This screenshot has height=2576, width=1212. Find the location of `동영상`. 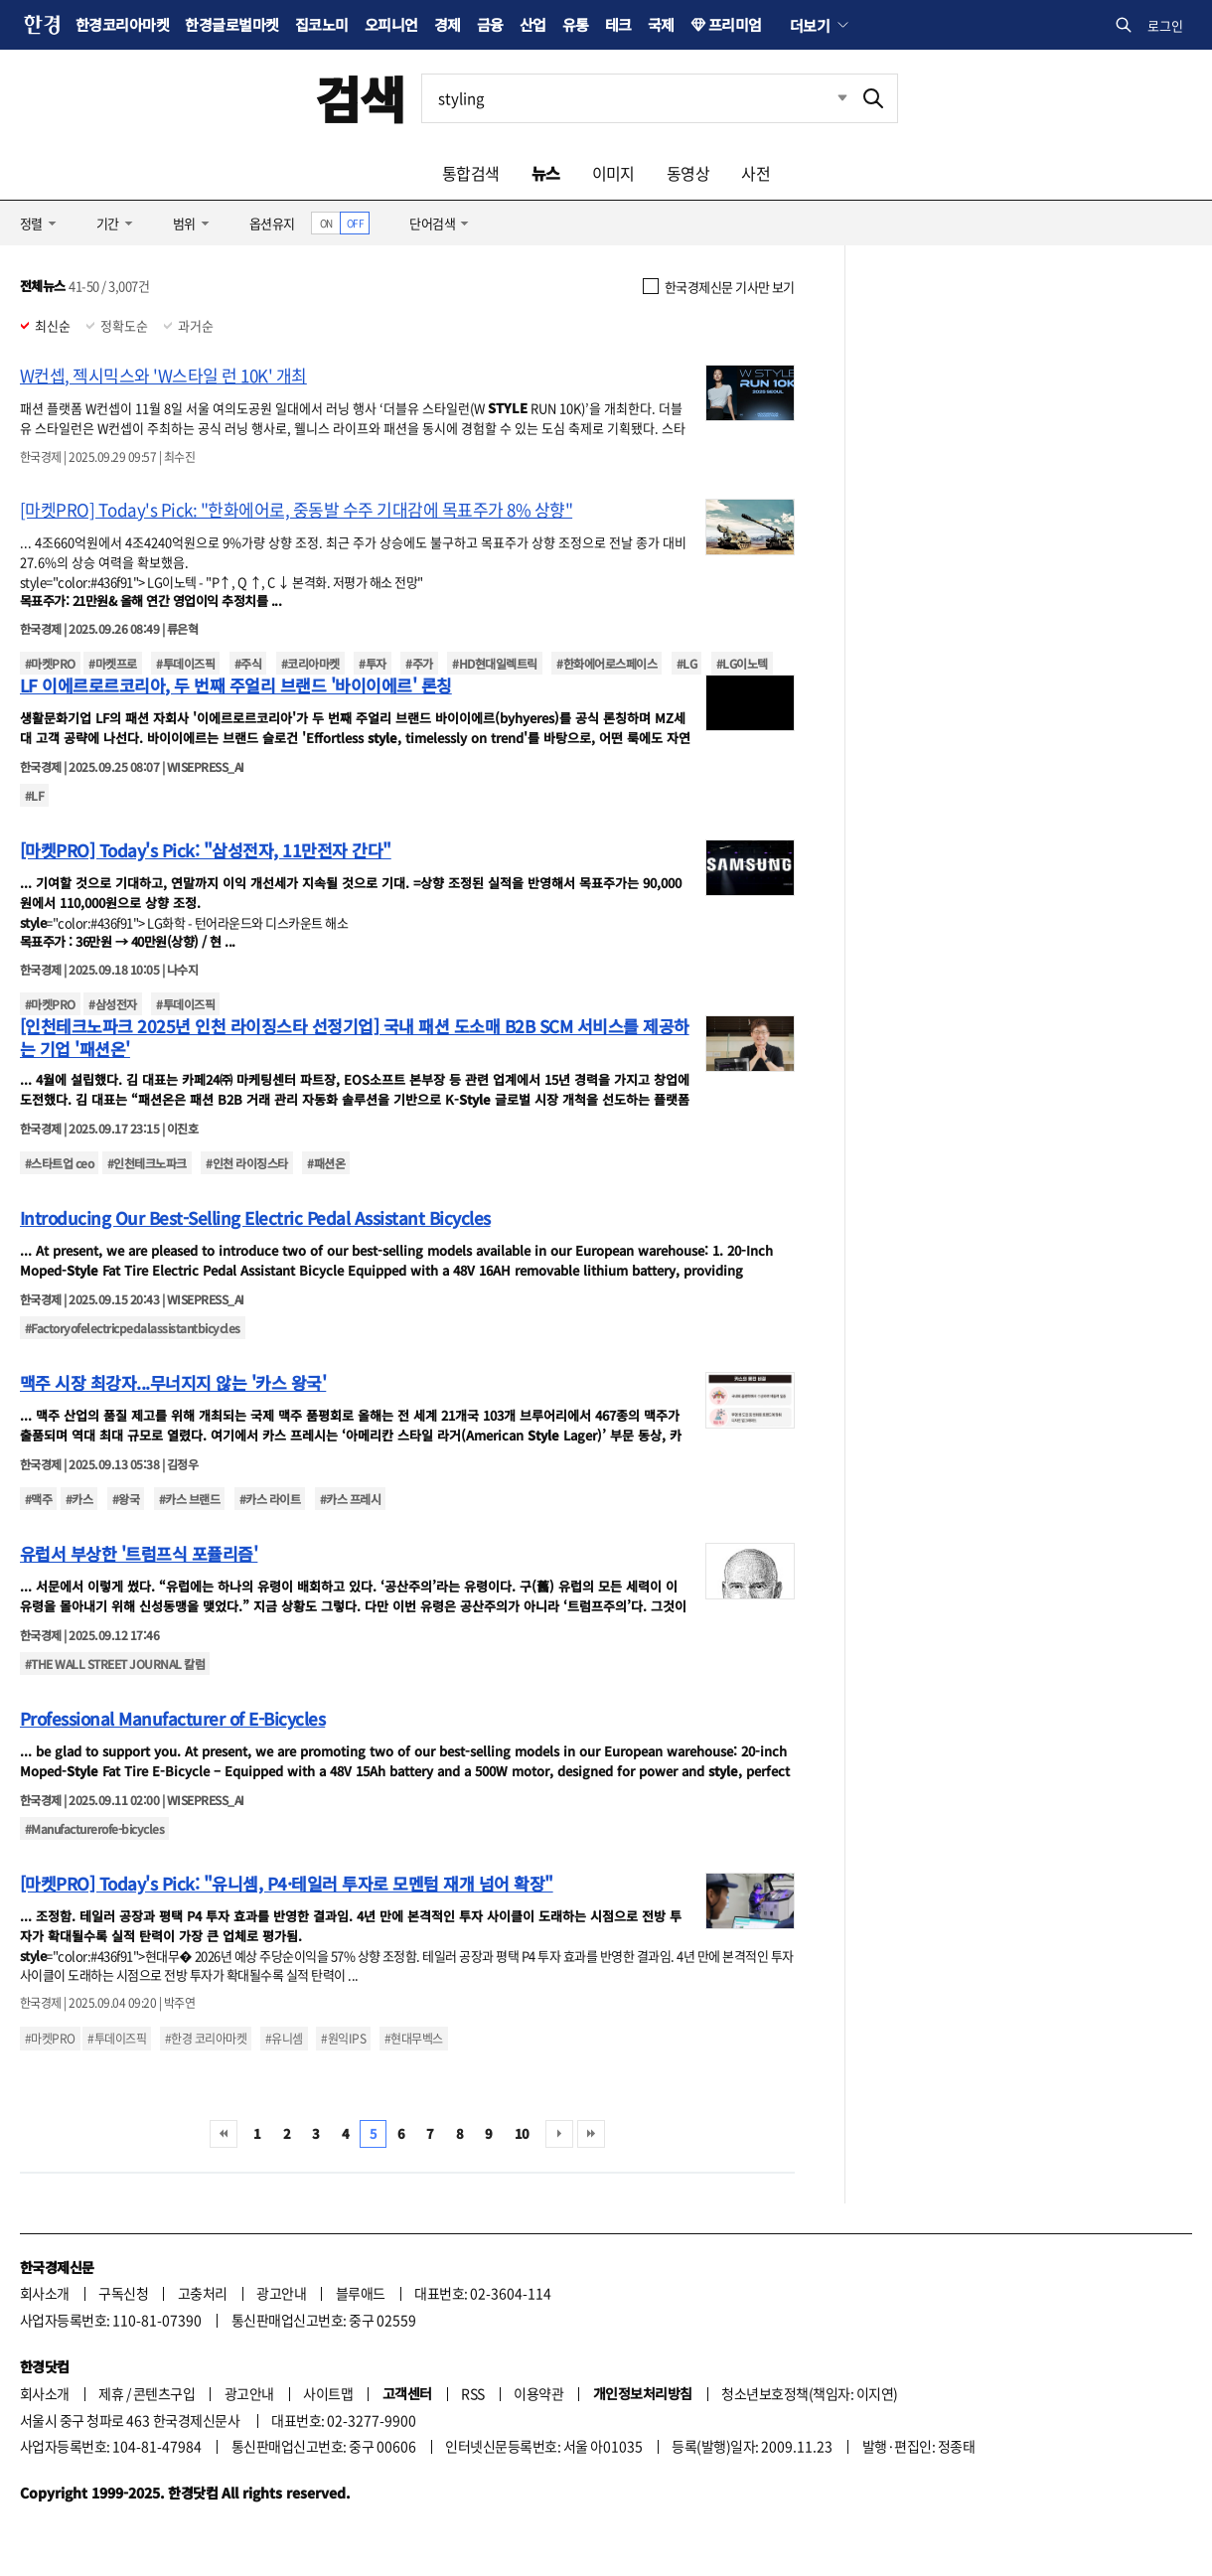

동영상 is located at coordinates (688, 173).